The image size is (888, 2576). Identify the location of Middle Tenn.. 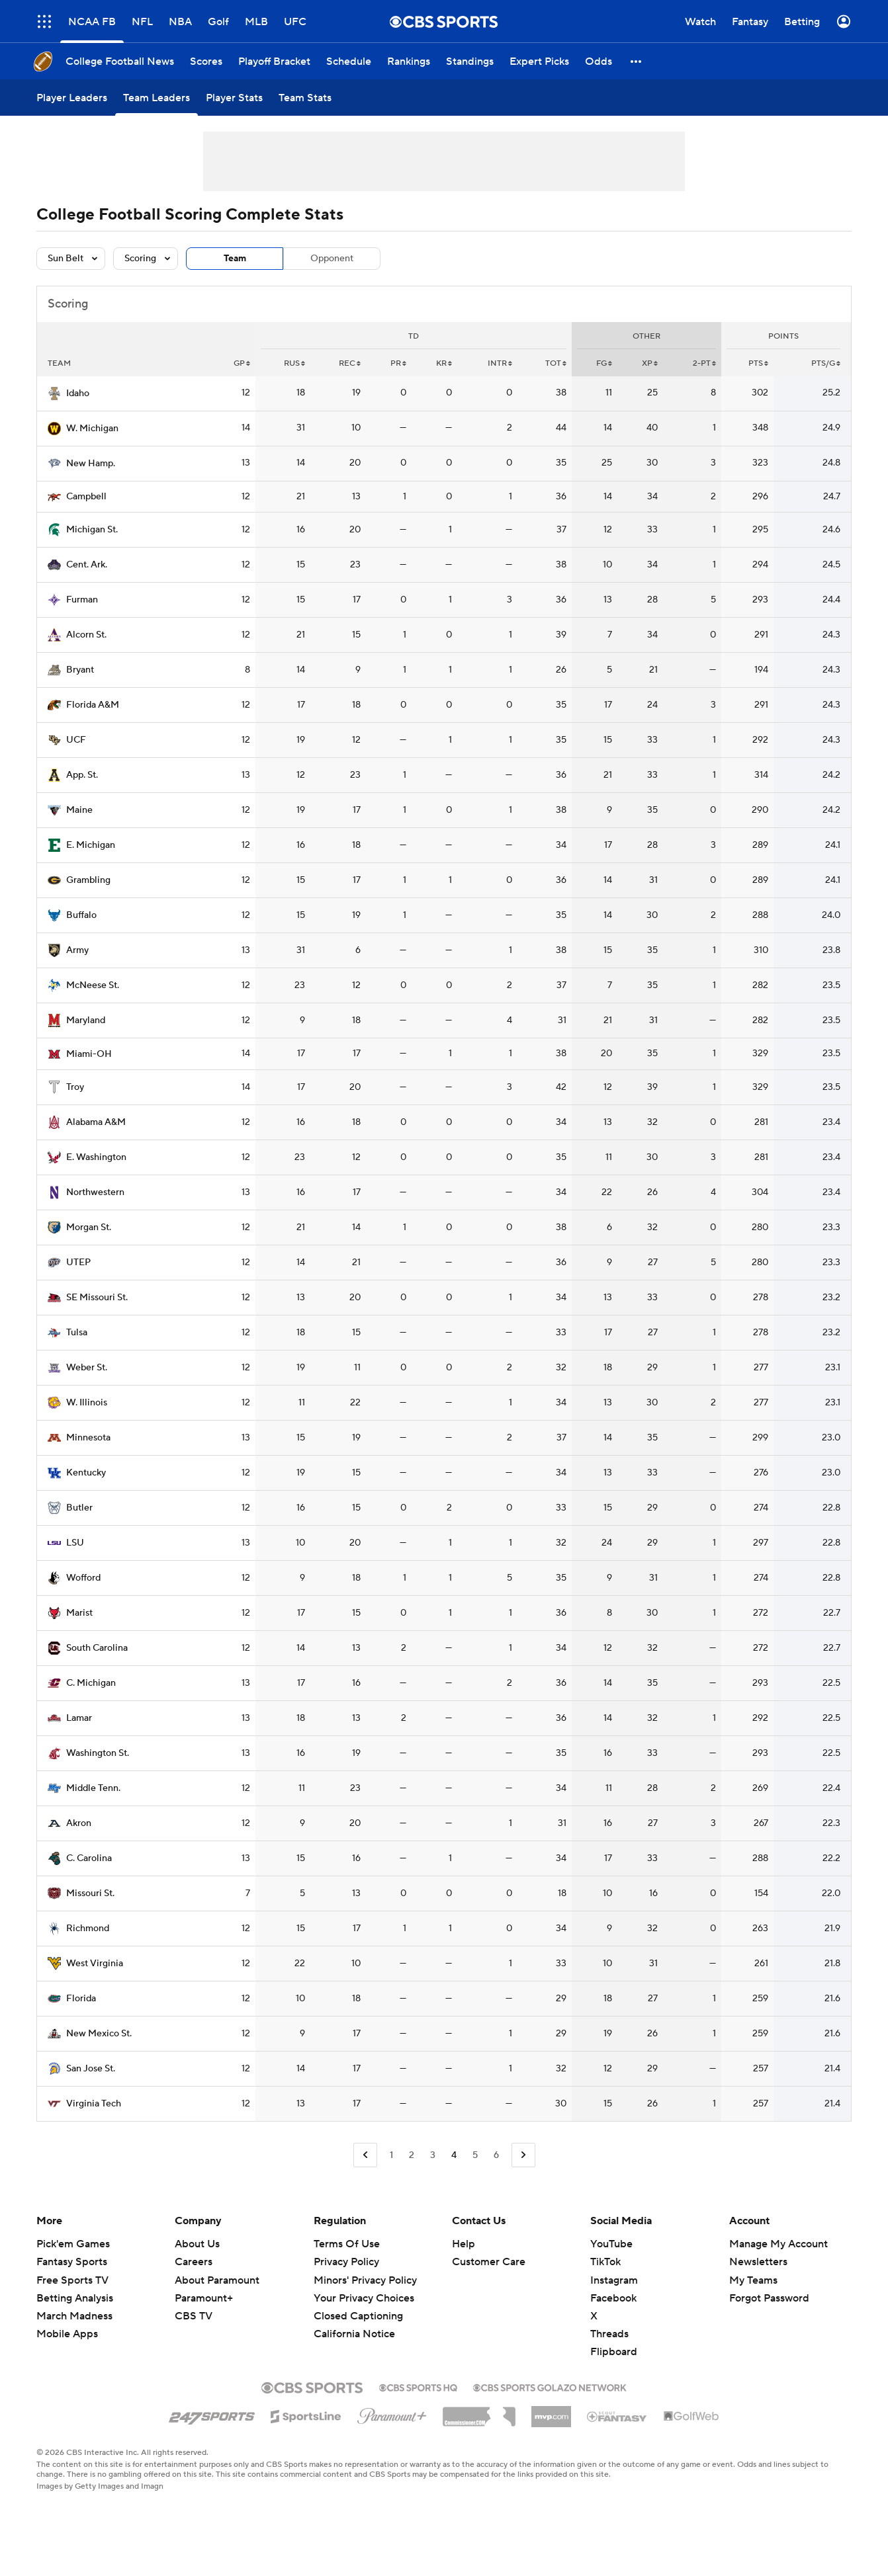
(93, 1788).